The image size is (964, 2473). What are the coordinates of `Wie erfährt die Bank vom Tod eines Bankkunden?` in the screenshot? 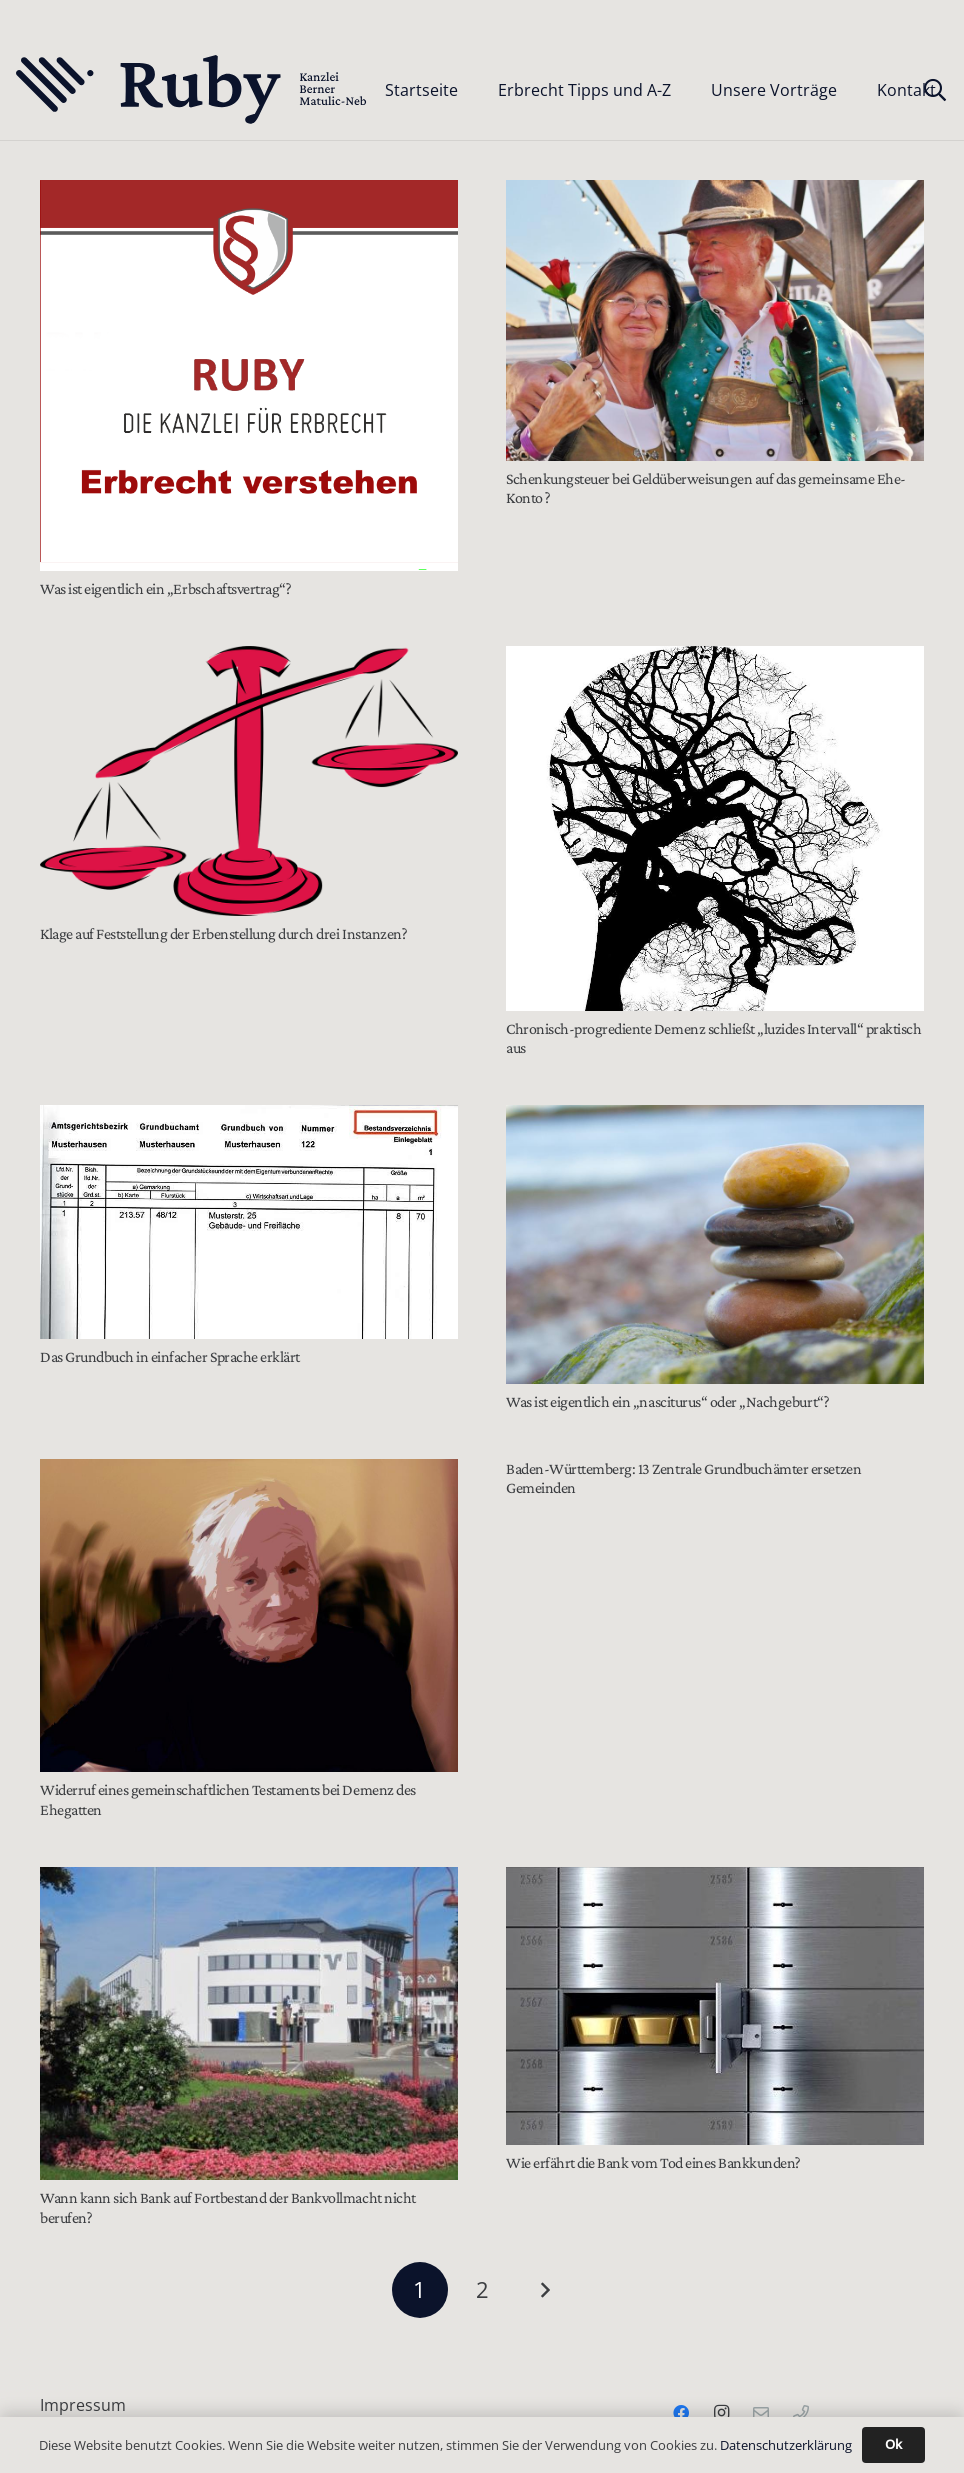 It's located at (653, 2162).